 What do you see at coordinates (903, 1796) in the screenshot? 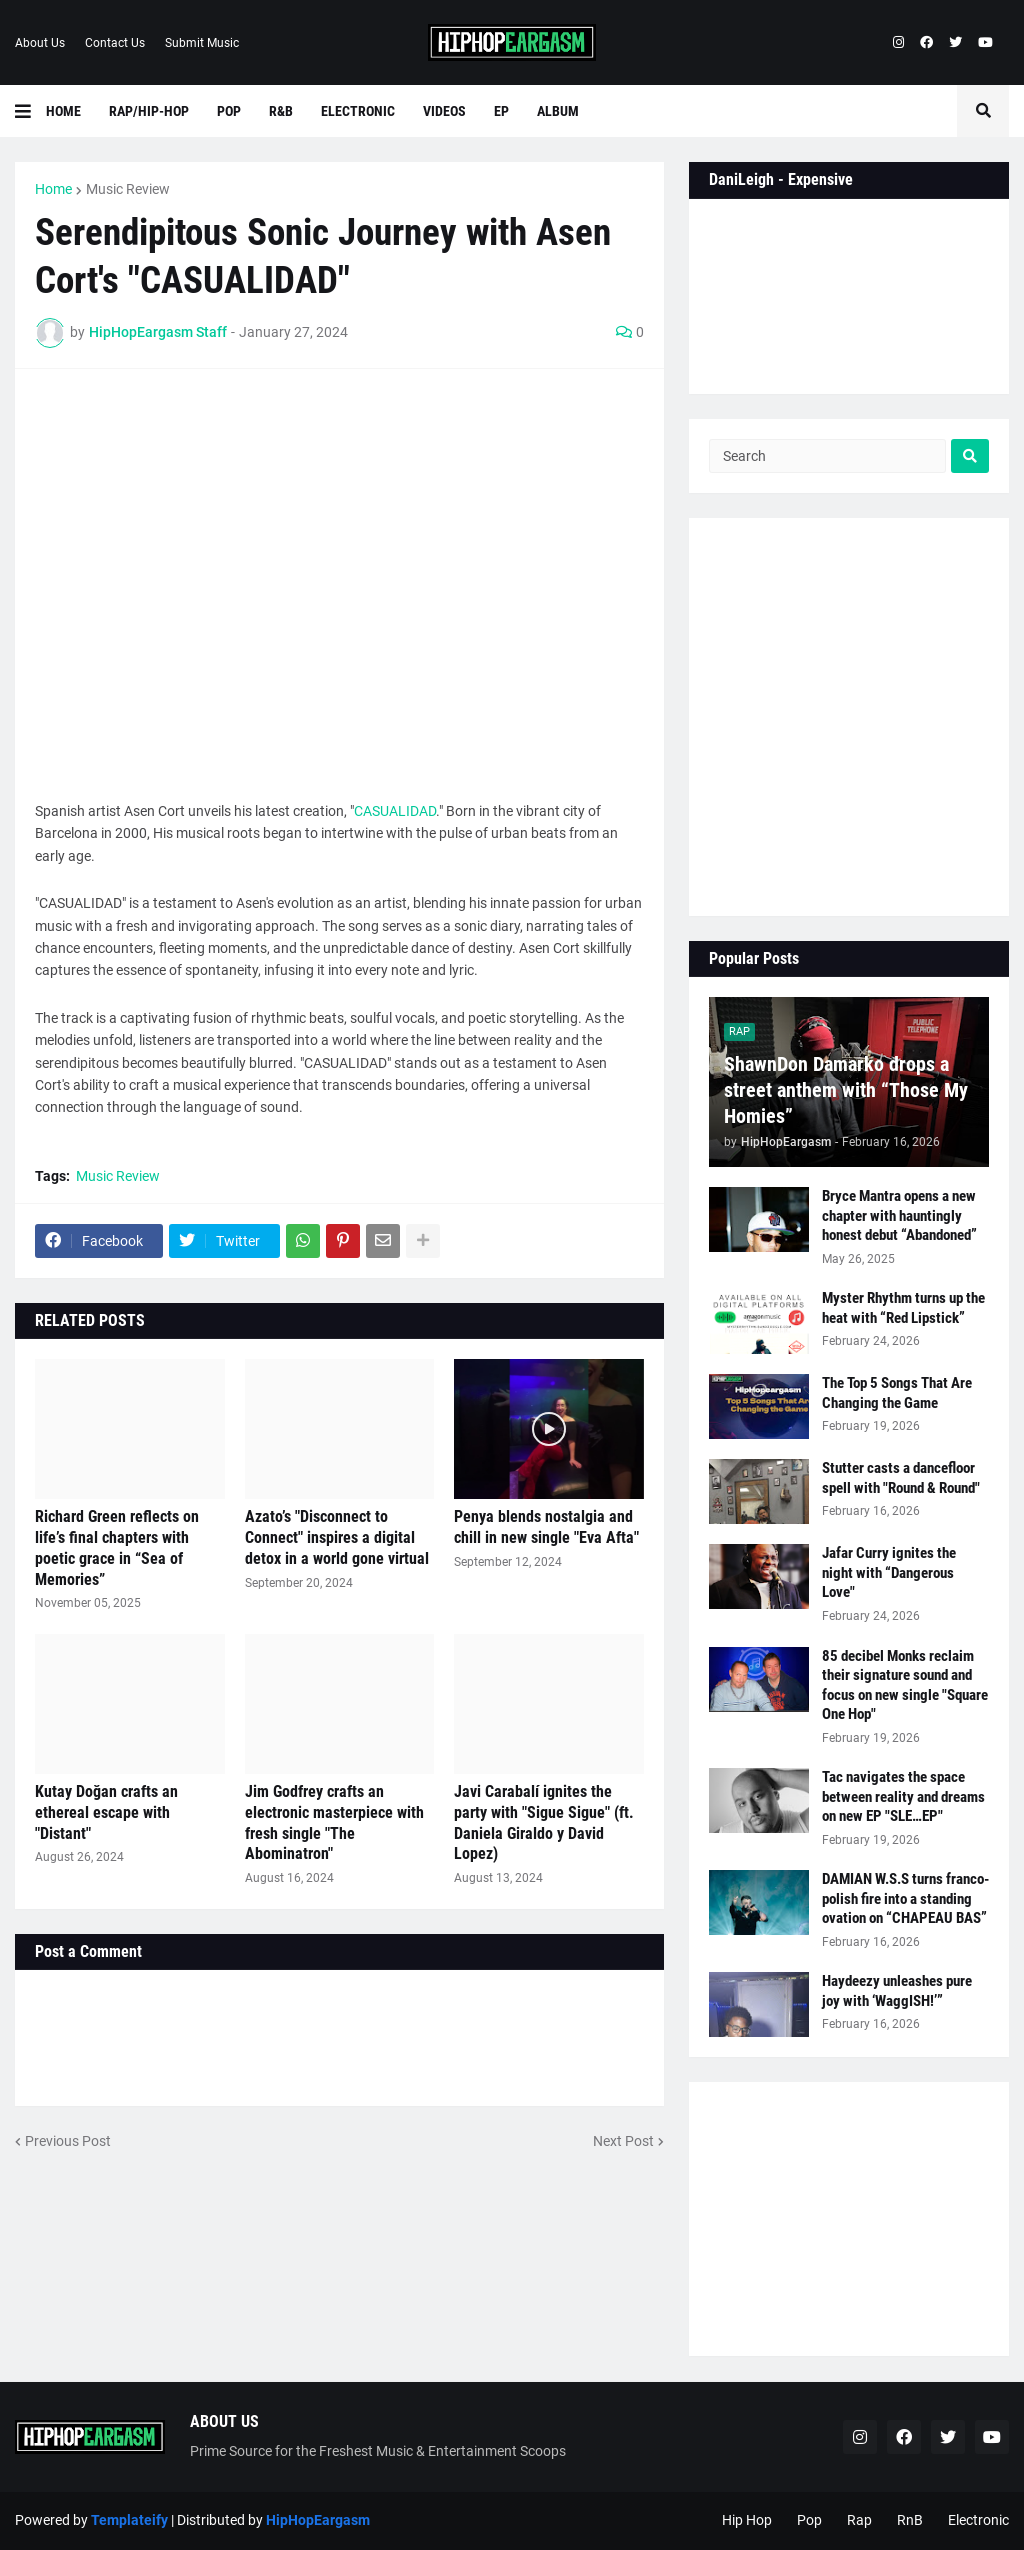
I see `Tac navigates the space between reality and dreams on new EP "SLE…EP"` at bounding box center [903, 1796].